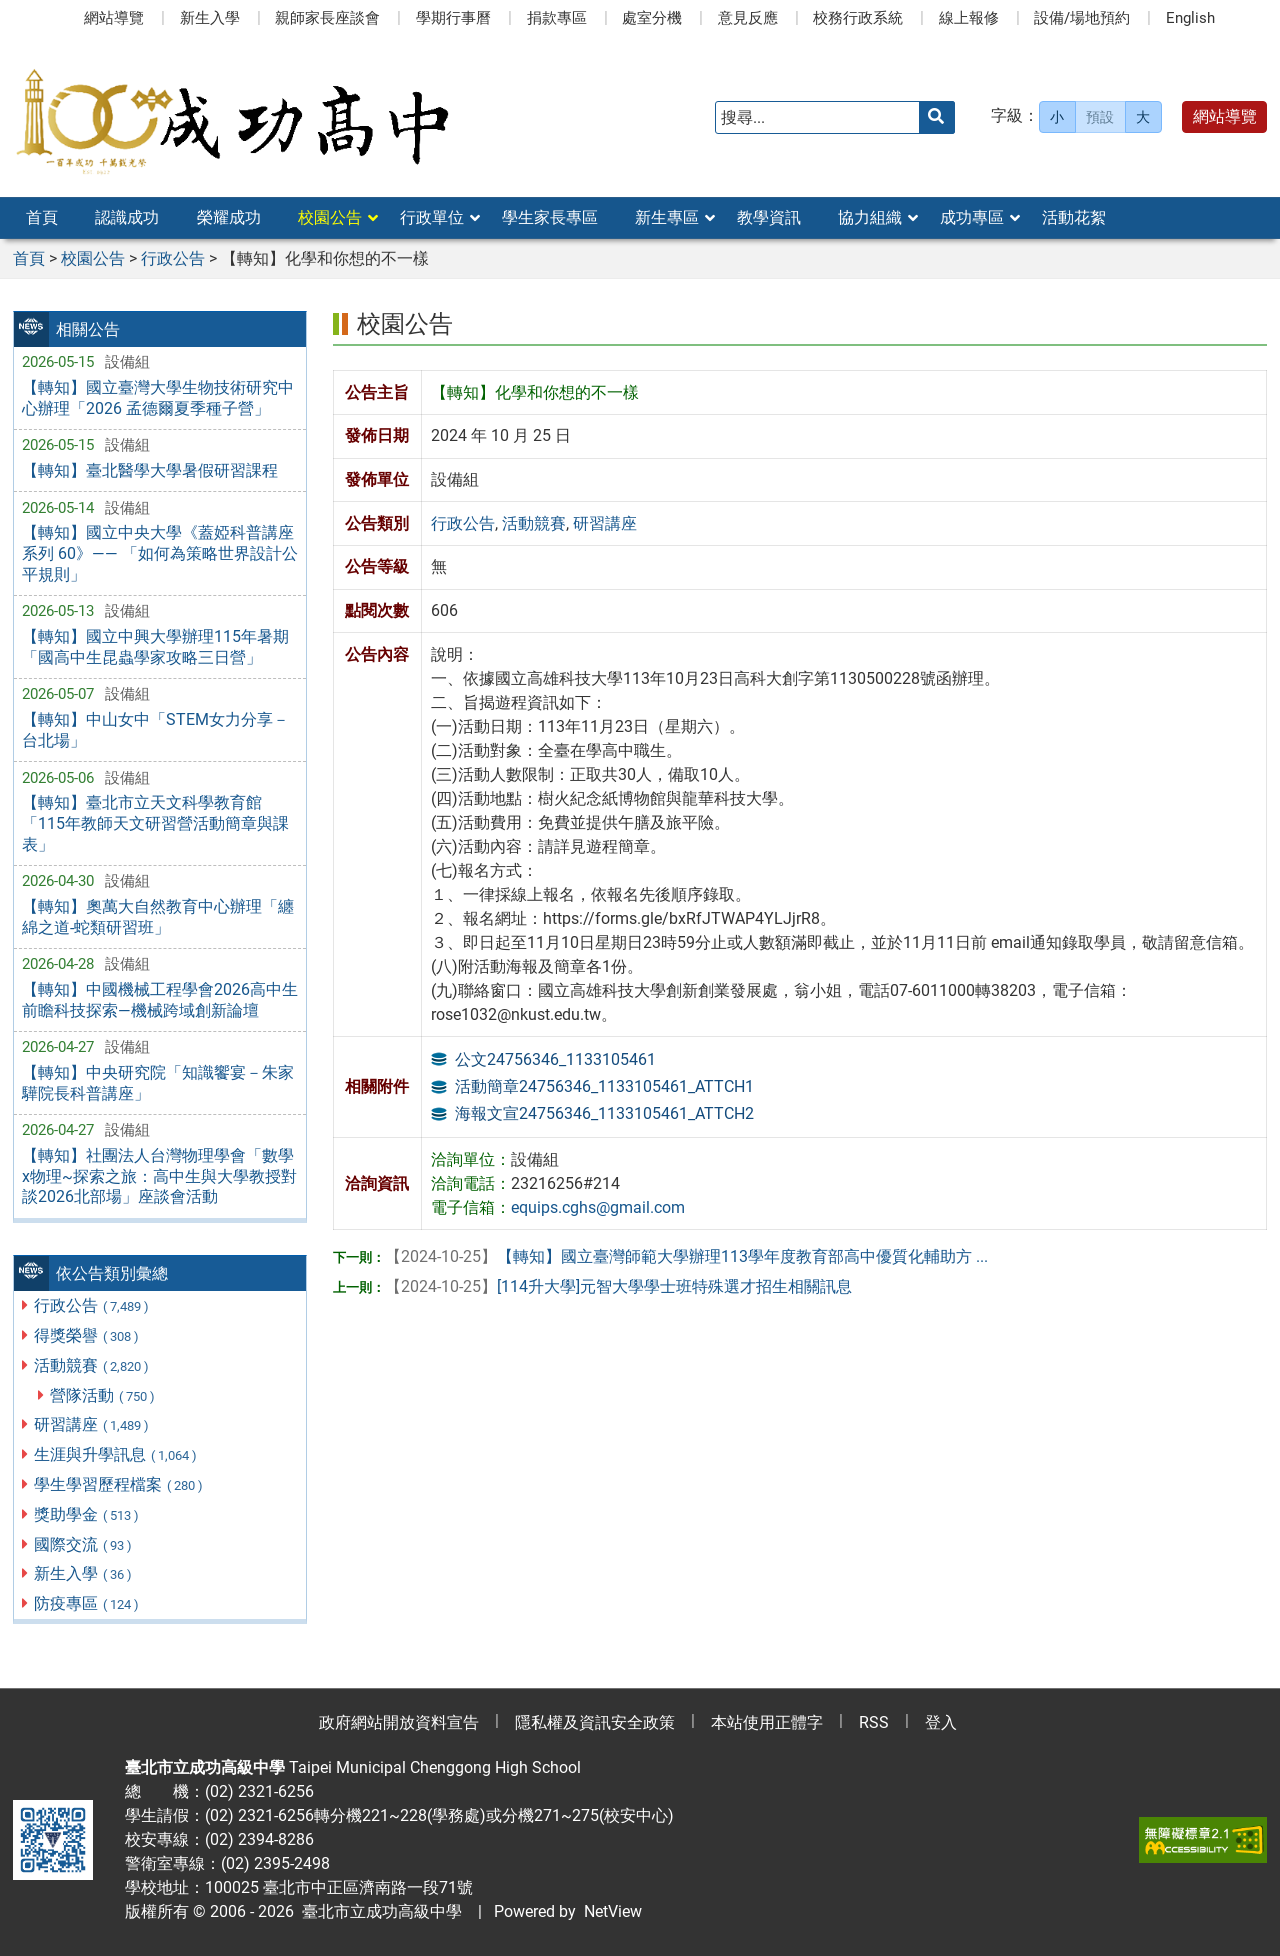  Describe the element at coordinates (116, 1454) in the screenshot. I see `生涯與升學訊息` at that location.